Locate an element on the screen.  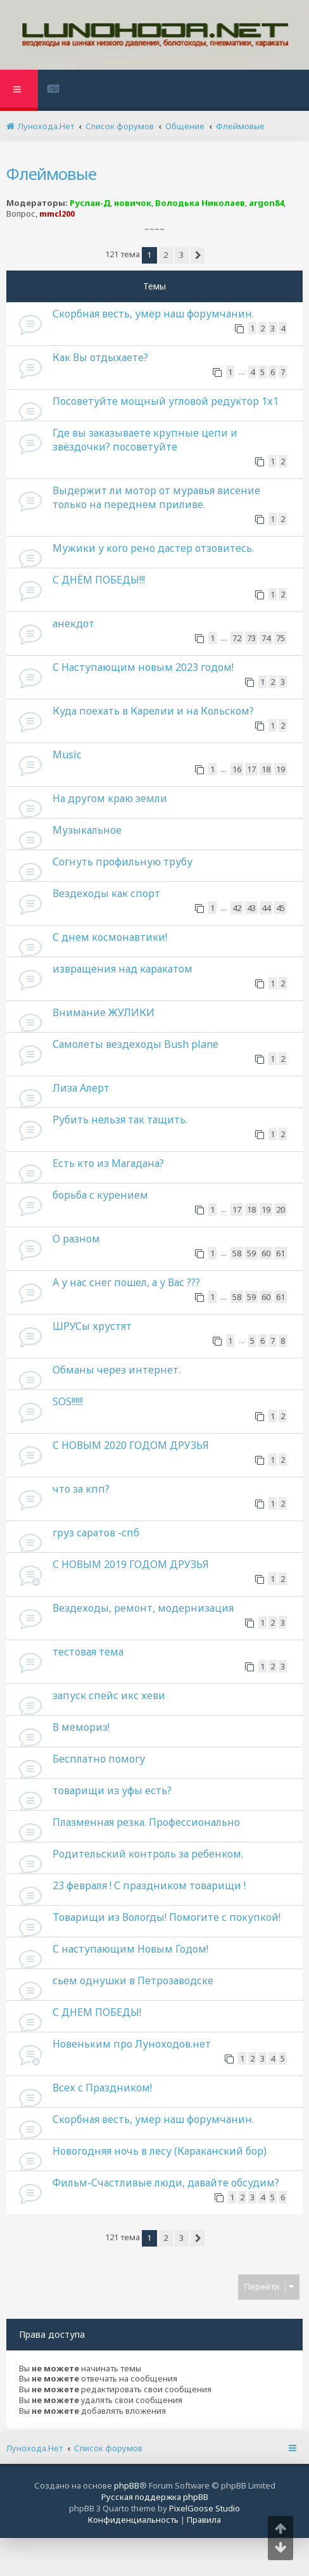
Плазменная резка. Профессионально is located at coordinates (146, 1822).